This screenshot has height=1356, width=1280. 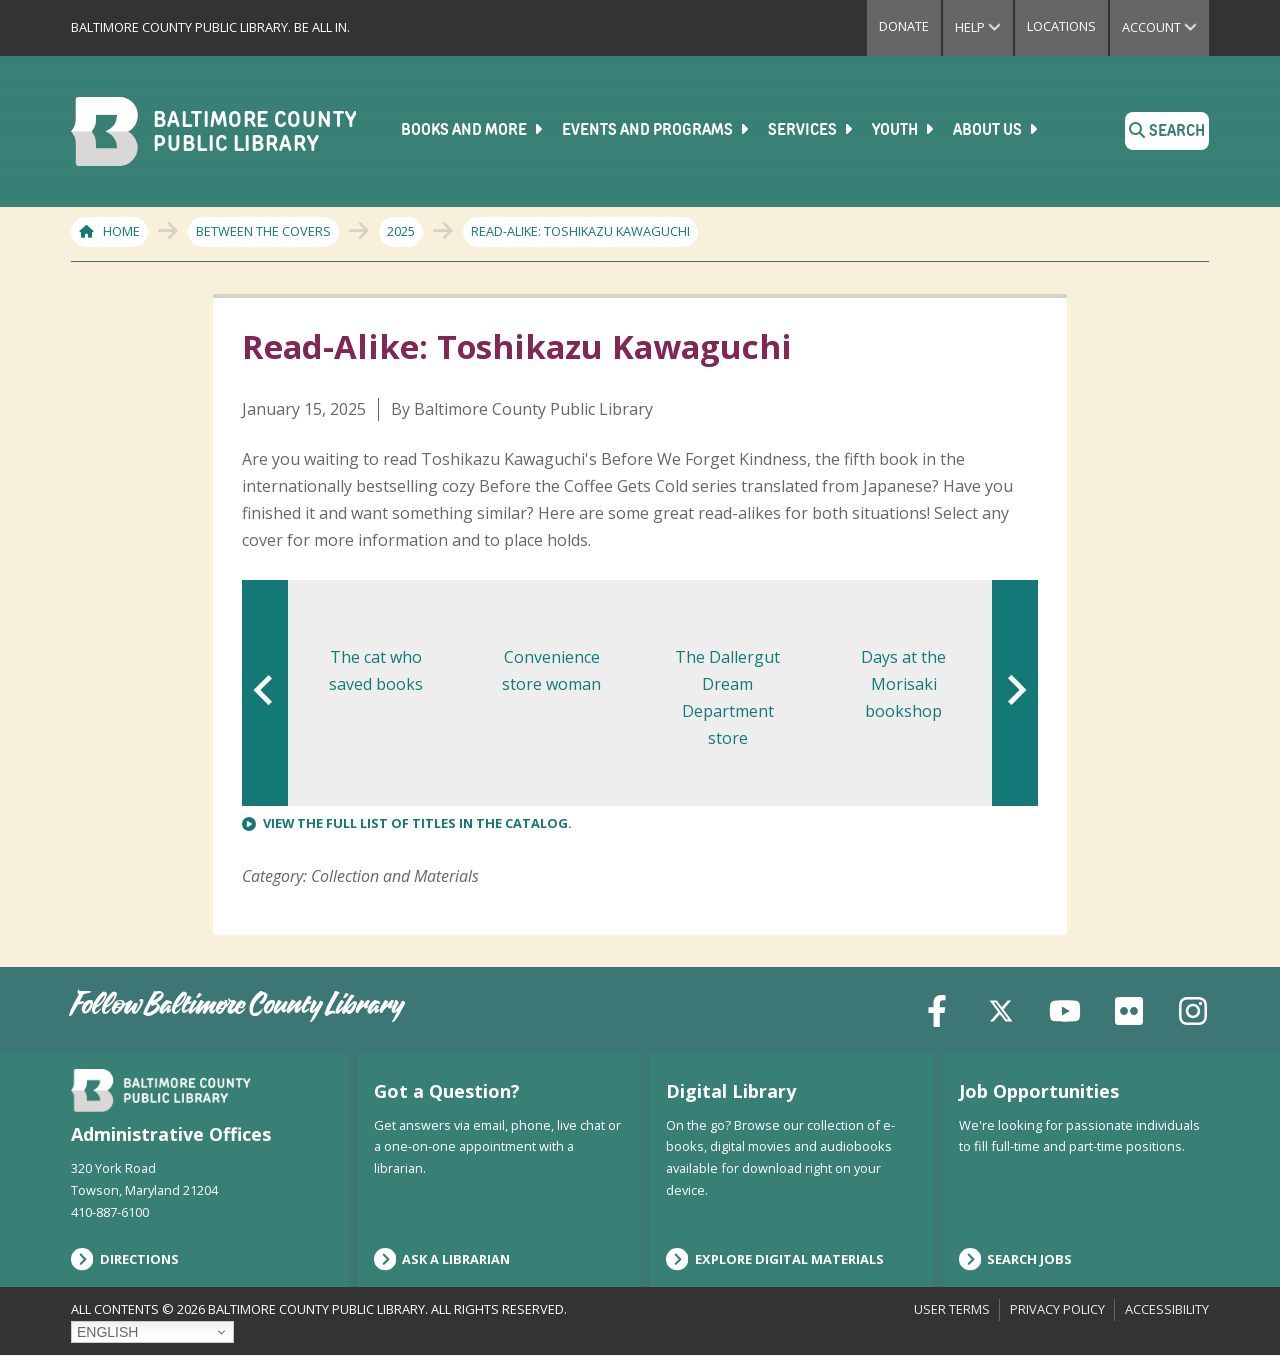 What do you see at coordinates (1065, 1009) in the screenshot?
I see `[YouTube]` at bounding box center [1065, 1009].